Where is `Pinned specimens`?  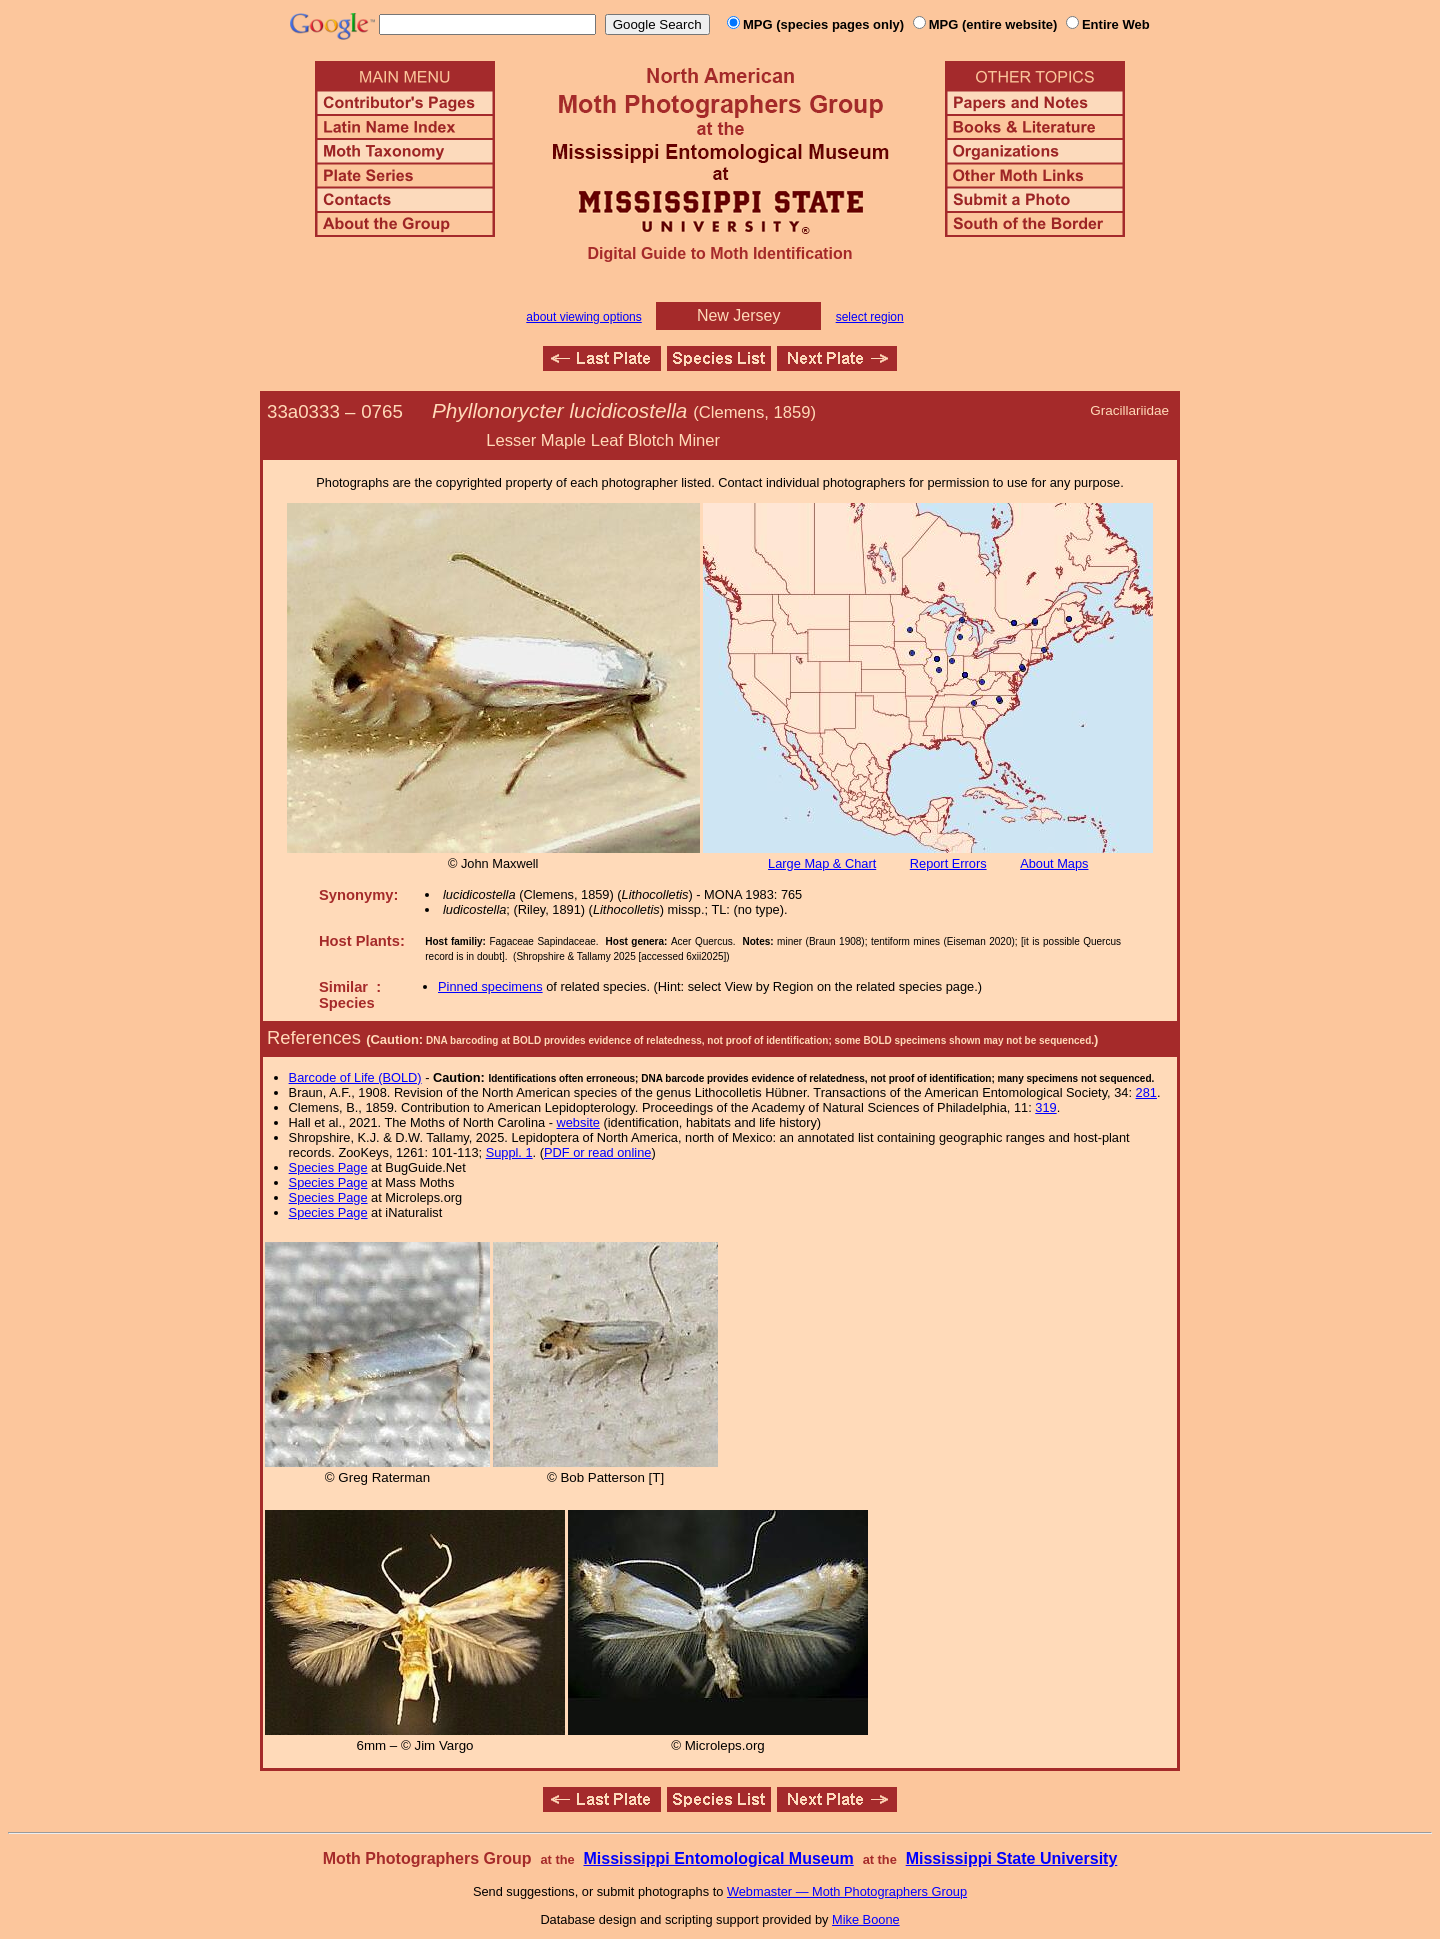
Pinned specimens is located at coordinates (490, 986).